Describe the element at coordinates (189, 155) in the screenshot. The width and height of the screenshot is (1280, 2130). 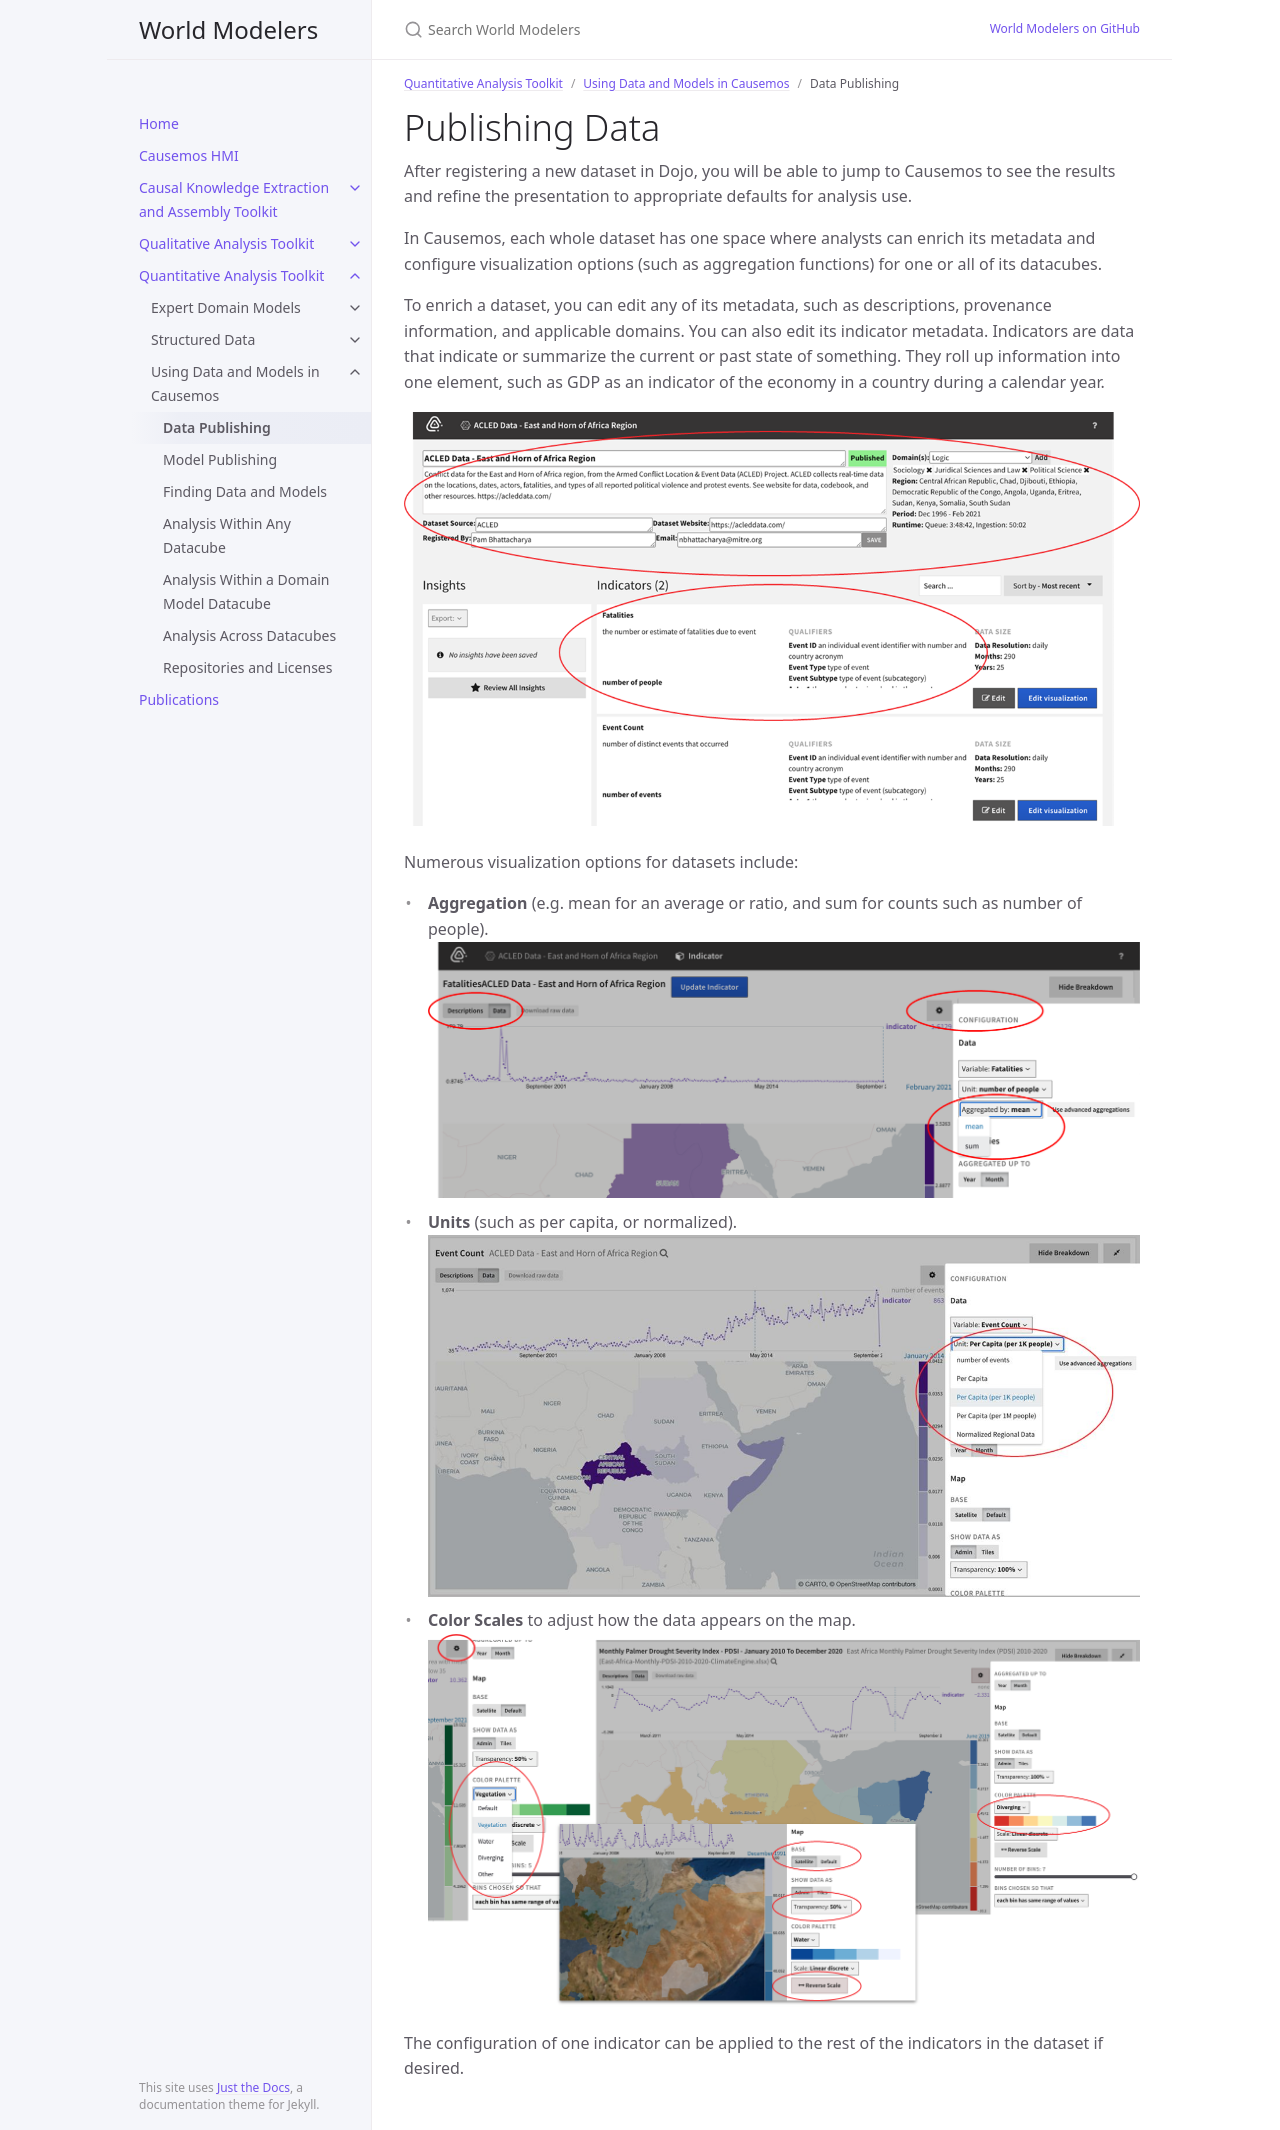
I see `Causemos HMI` at that location.